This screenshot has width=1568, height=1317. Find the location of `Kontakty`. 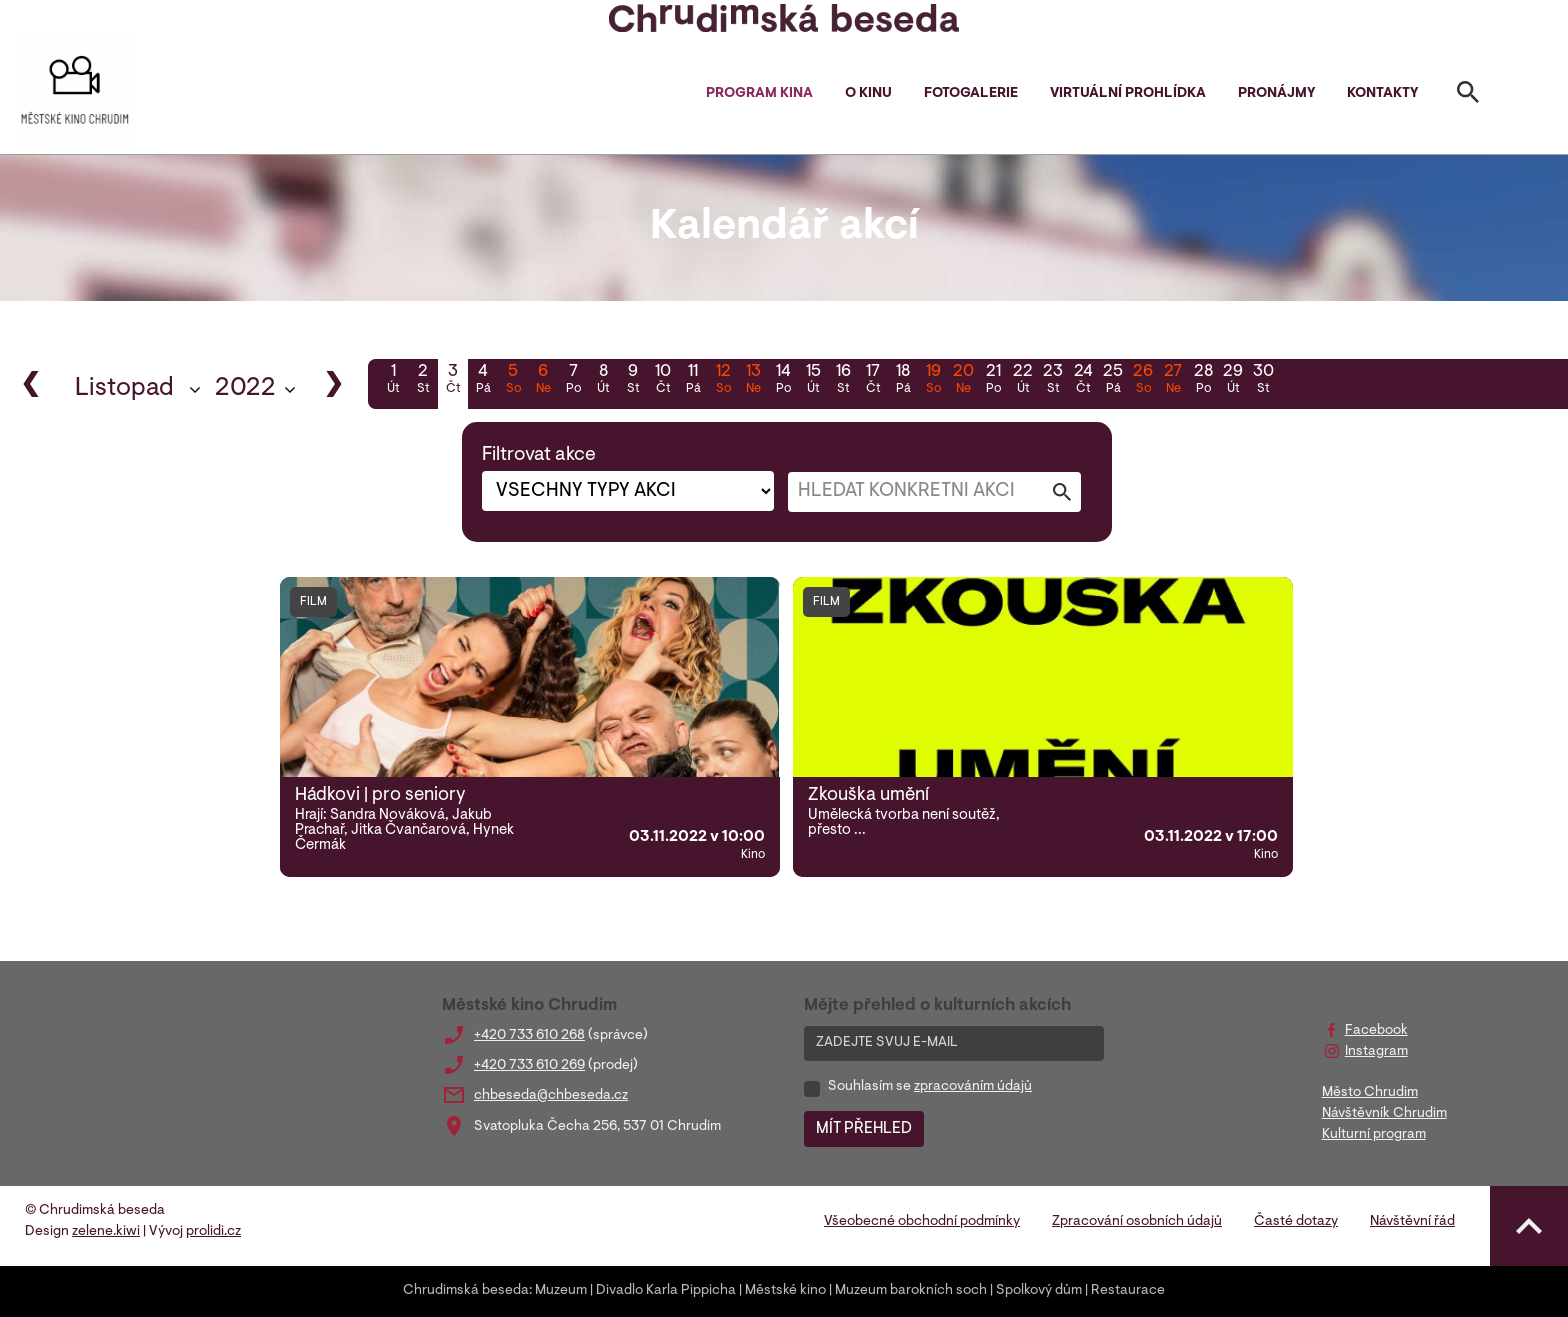

Kontakty is located at coordinates (1382, 94).